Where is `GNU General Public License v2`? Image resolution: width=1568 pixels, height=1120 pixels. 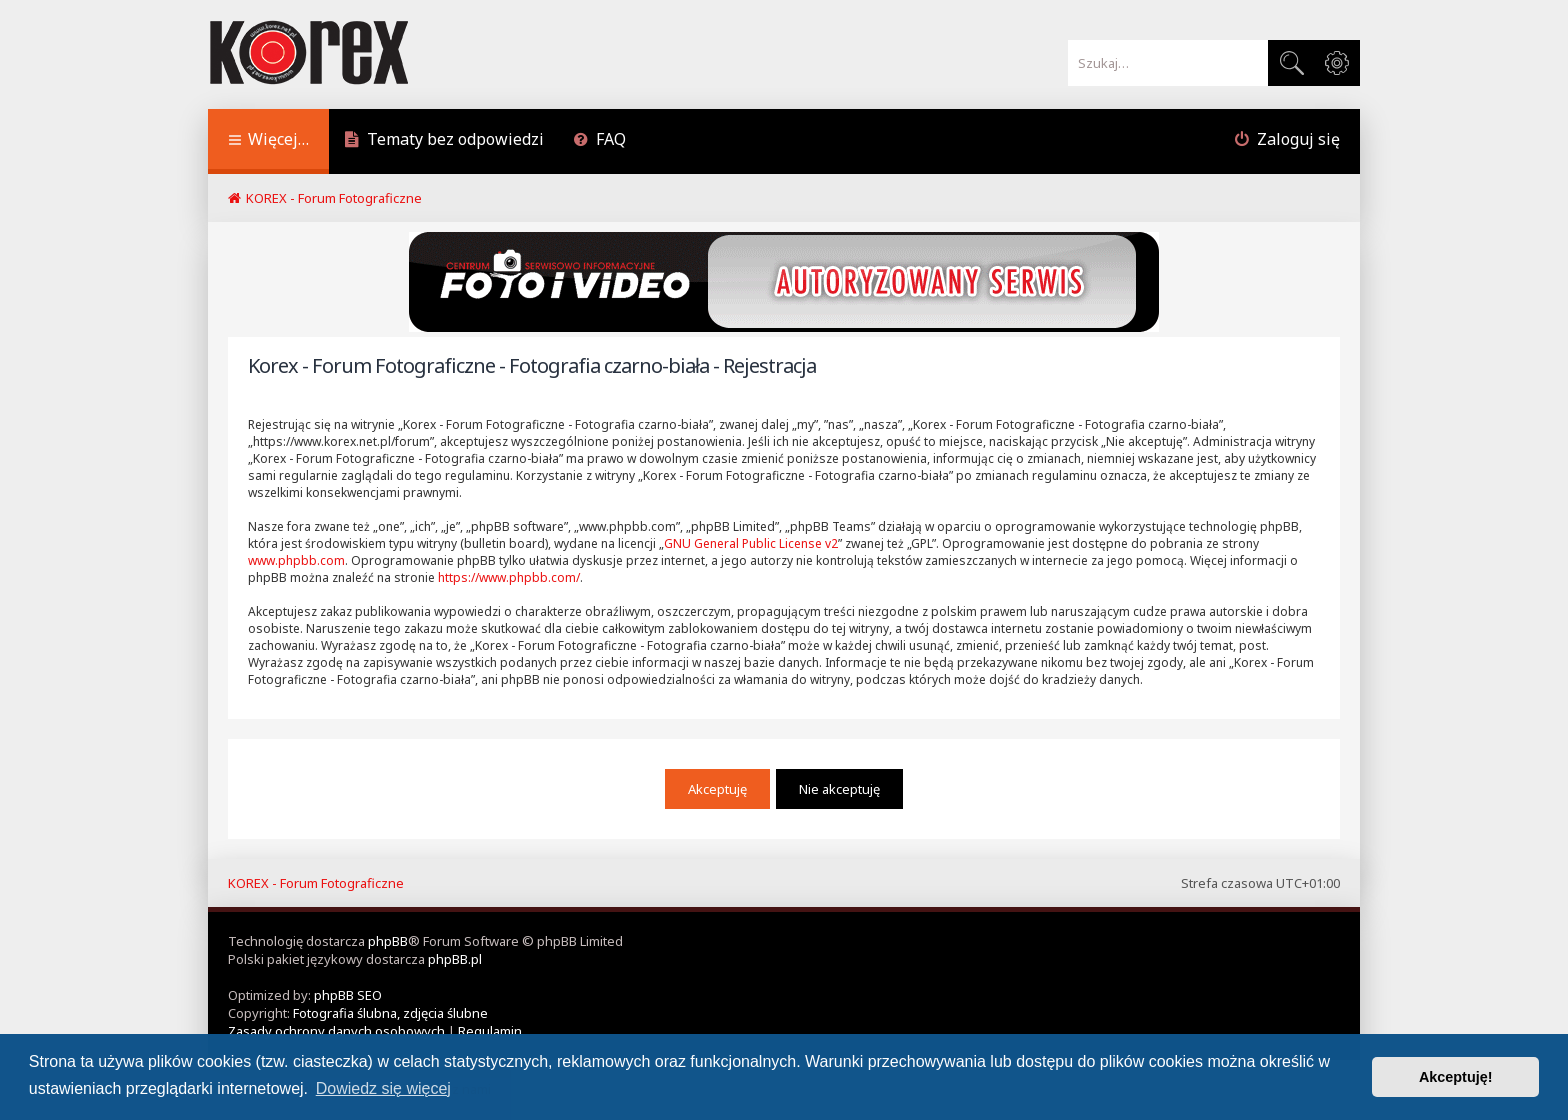
GNU General Public License v2 is located at coordinates (751, 543).